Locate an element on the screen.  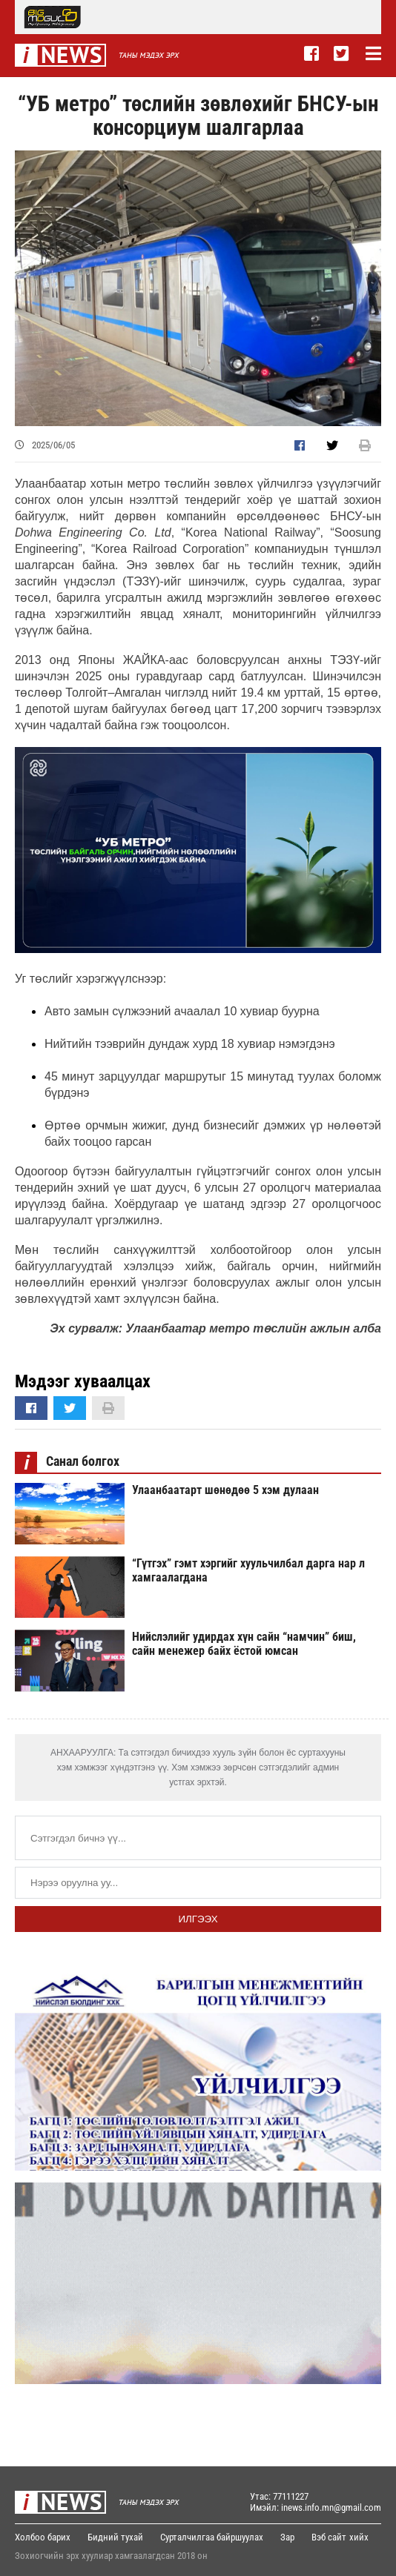
Сурталчилгаа байршуулах is located at coordinates (211, 2537).